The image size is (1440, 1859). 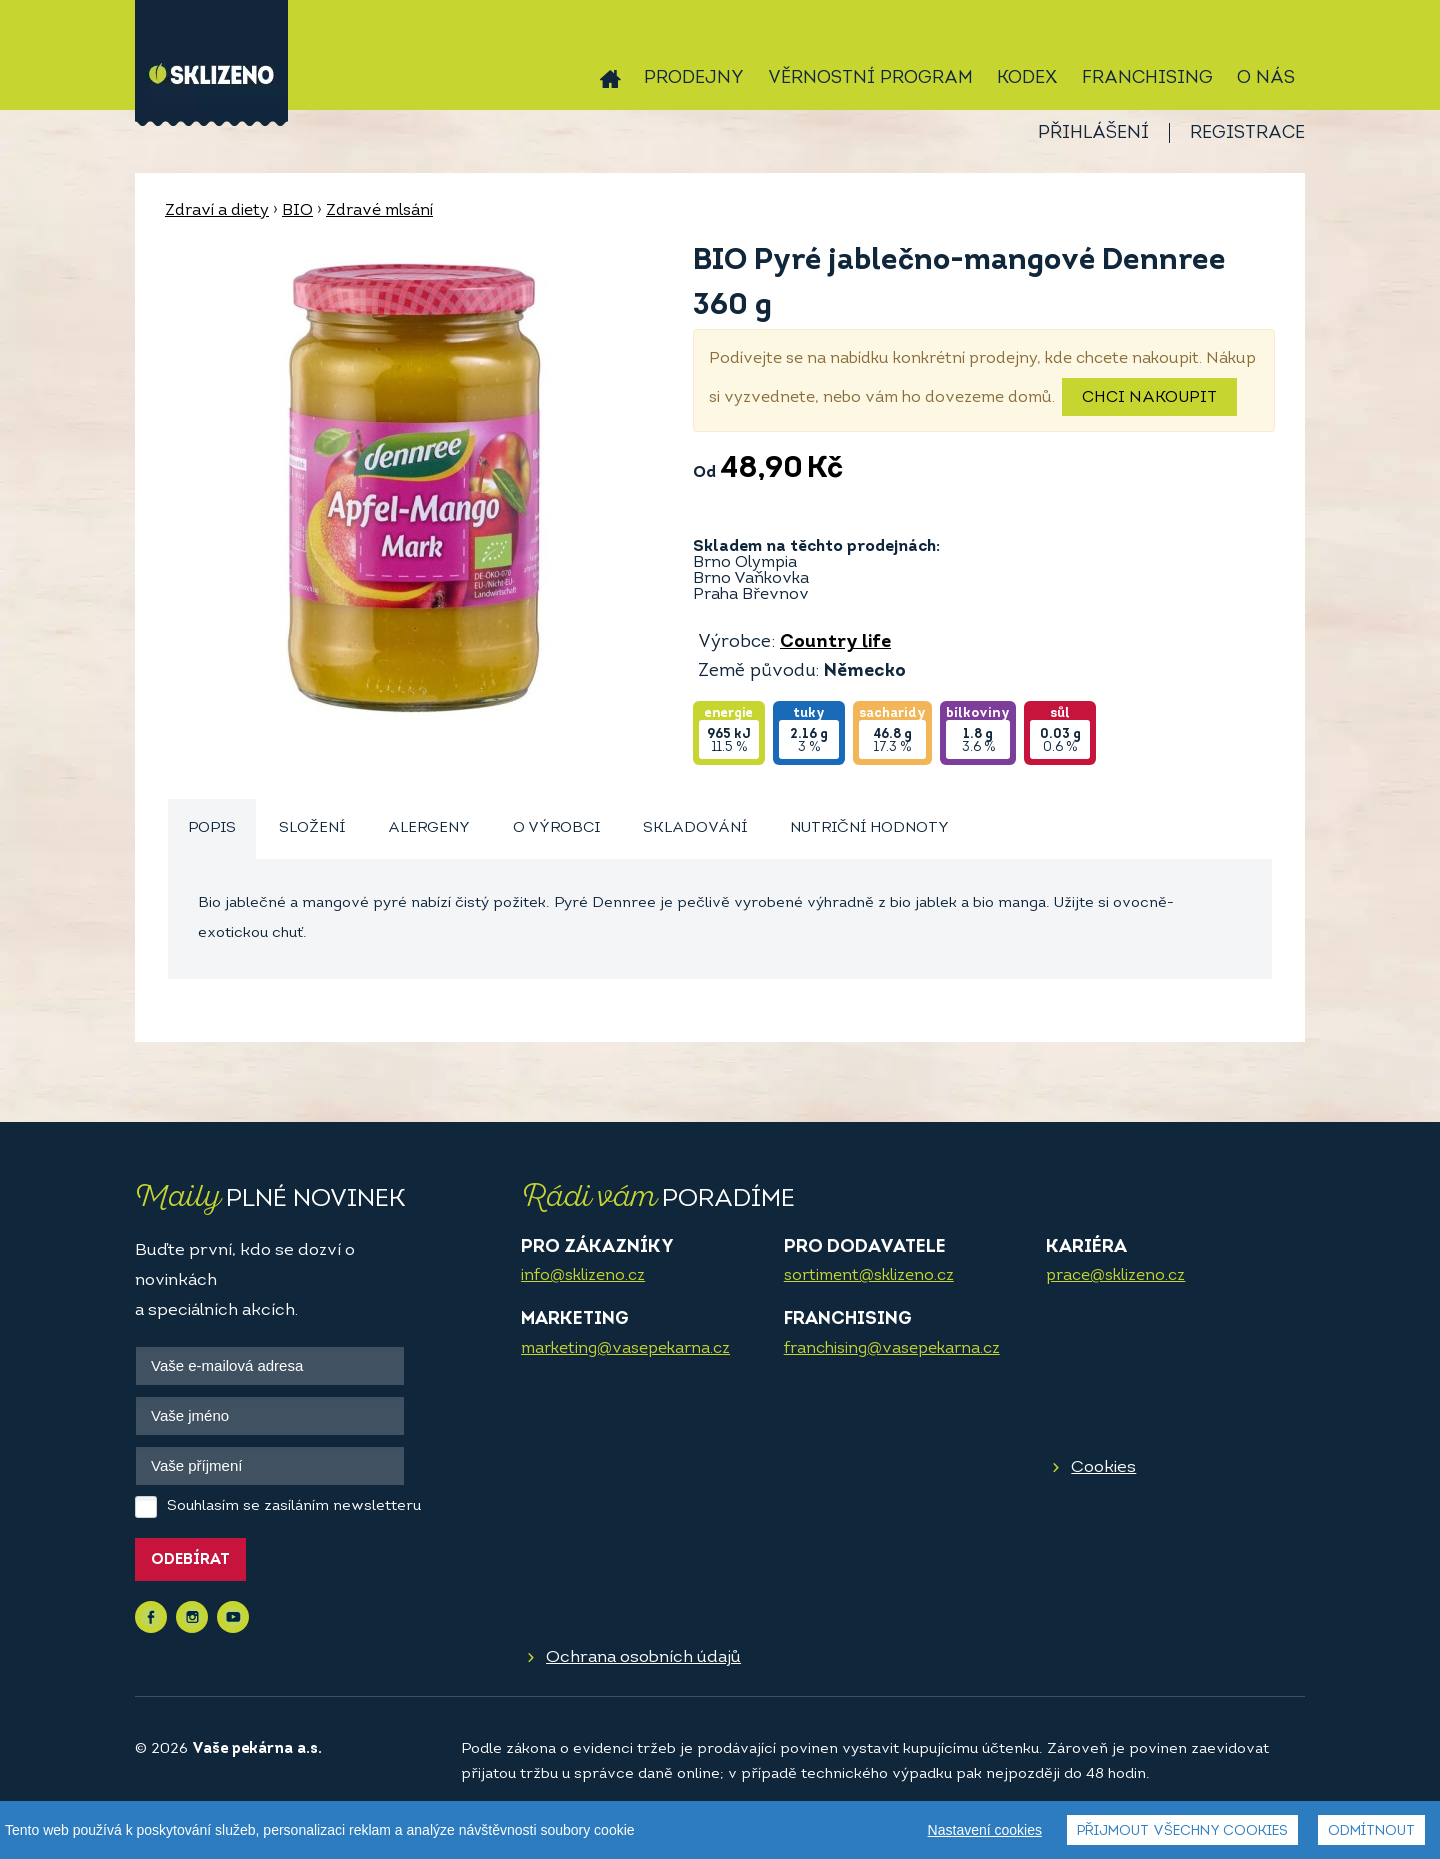 What do you see at coordinates (694, 78) in the screenshot?
I see `Prodejny` at bounding box center [694, 78].